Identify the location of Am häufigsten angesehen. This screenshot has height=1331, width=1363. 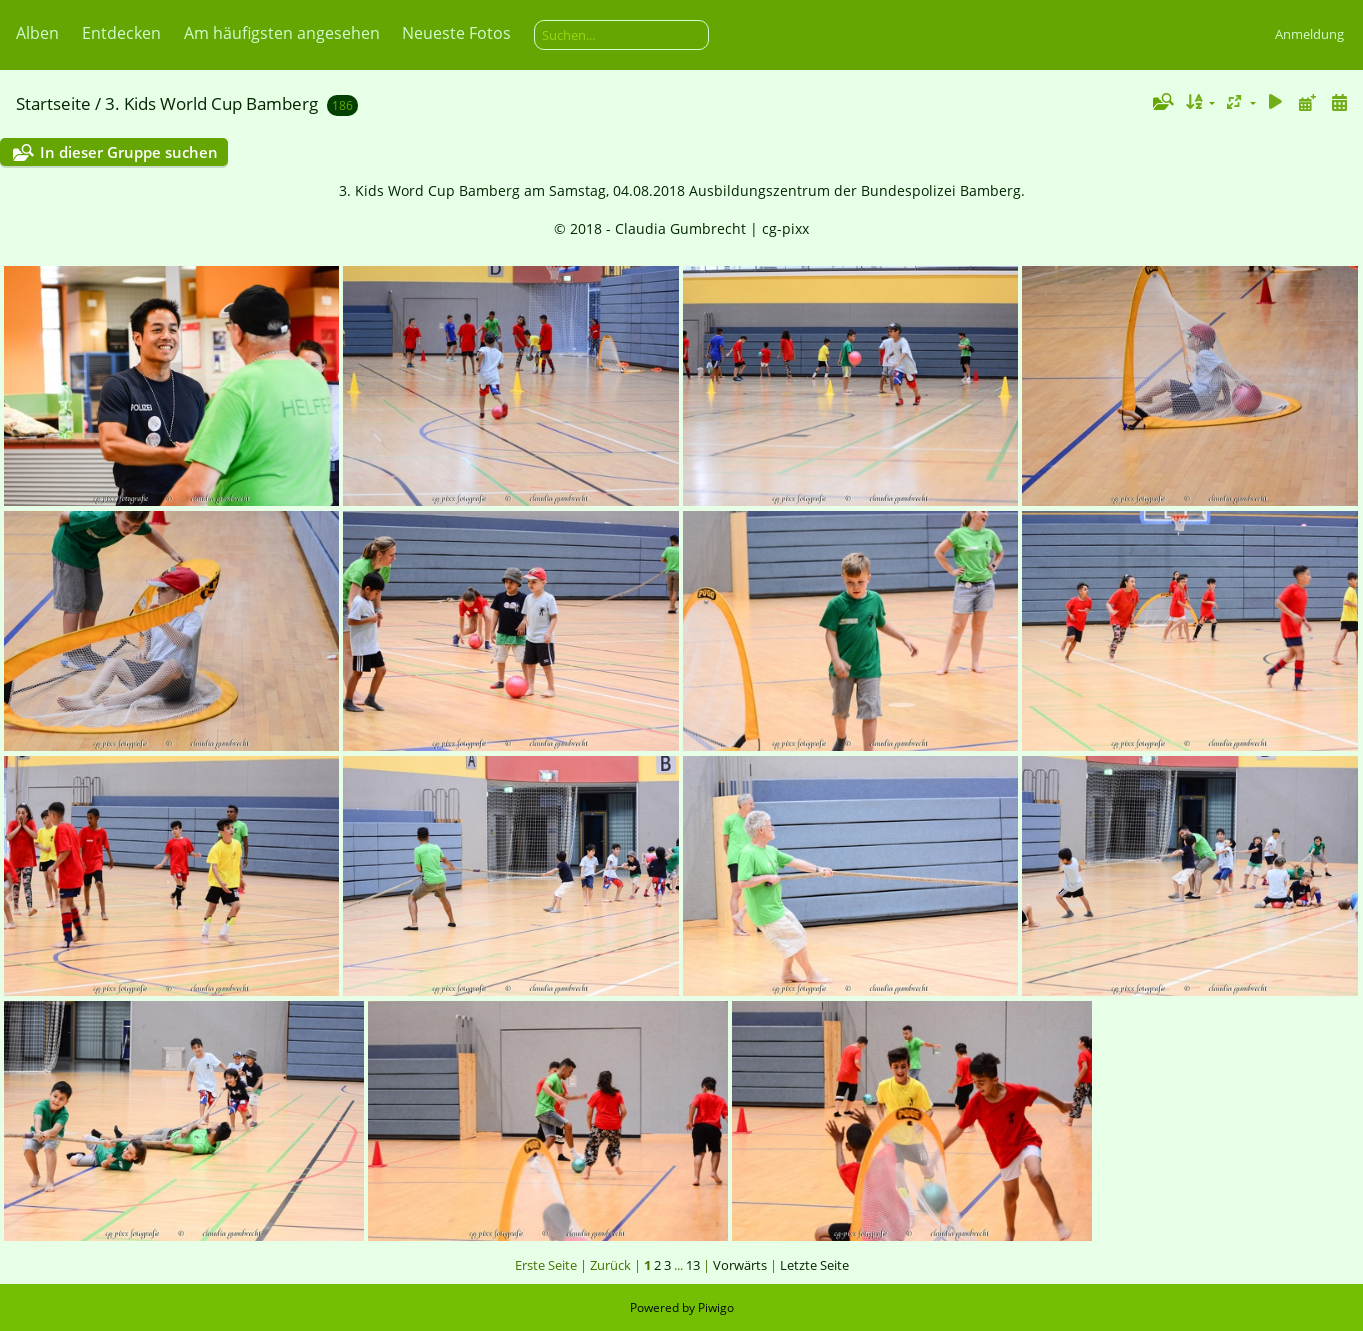
(282, 33).